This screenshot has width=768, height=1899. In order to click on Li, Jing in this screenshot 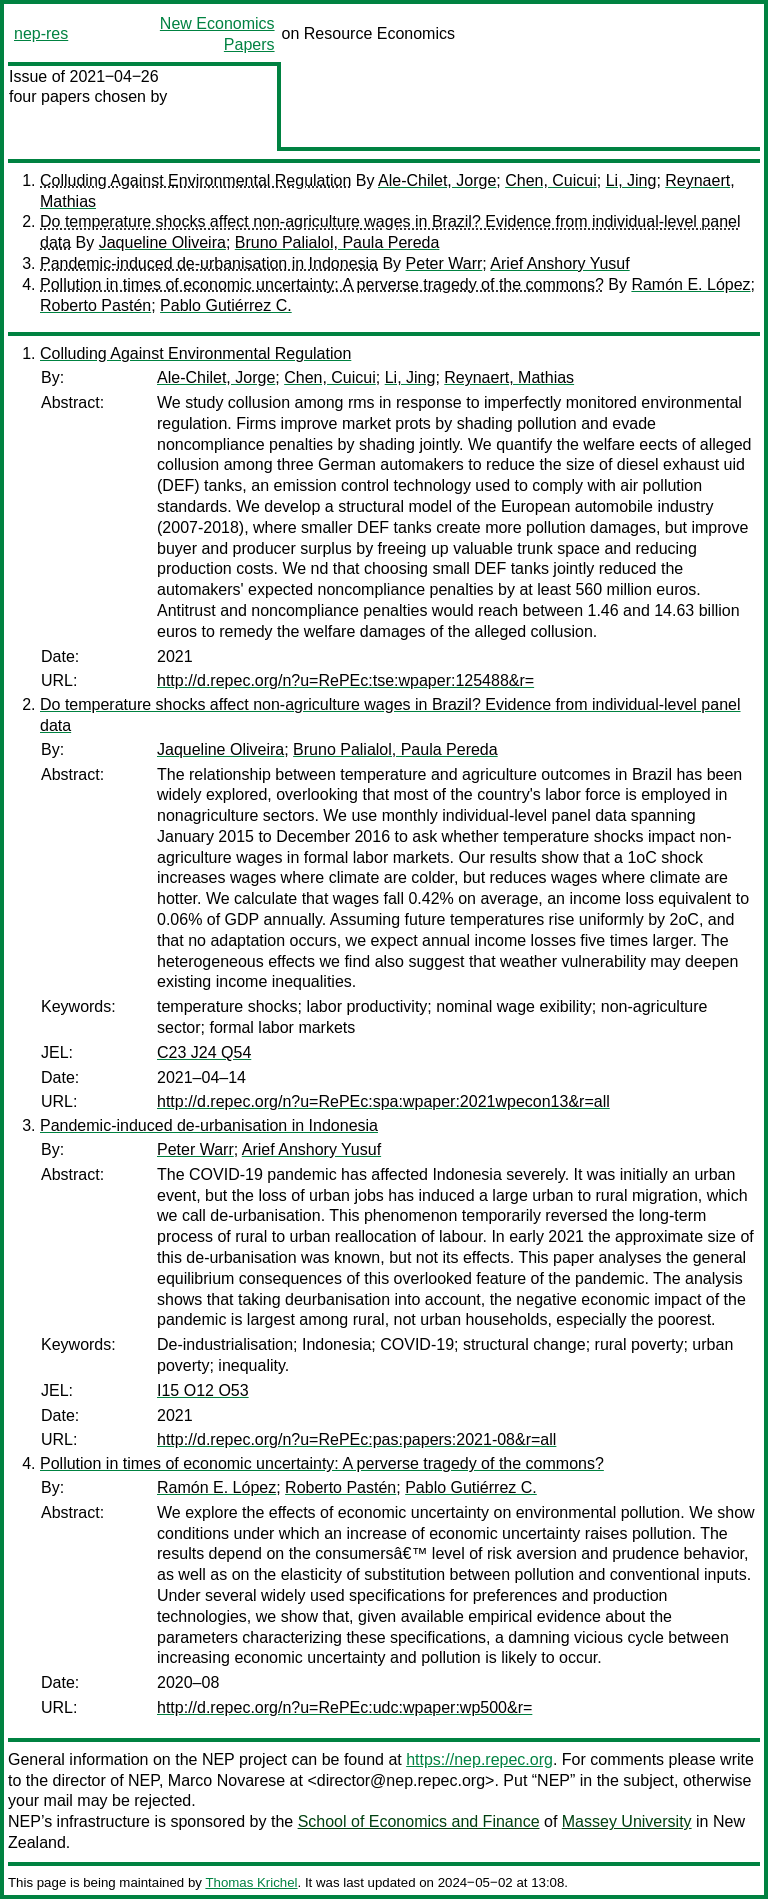, I will do `click(631, 180)`.